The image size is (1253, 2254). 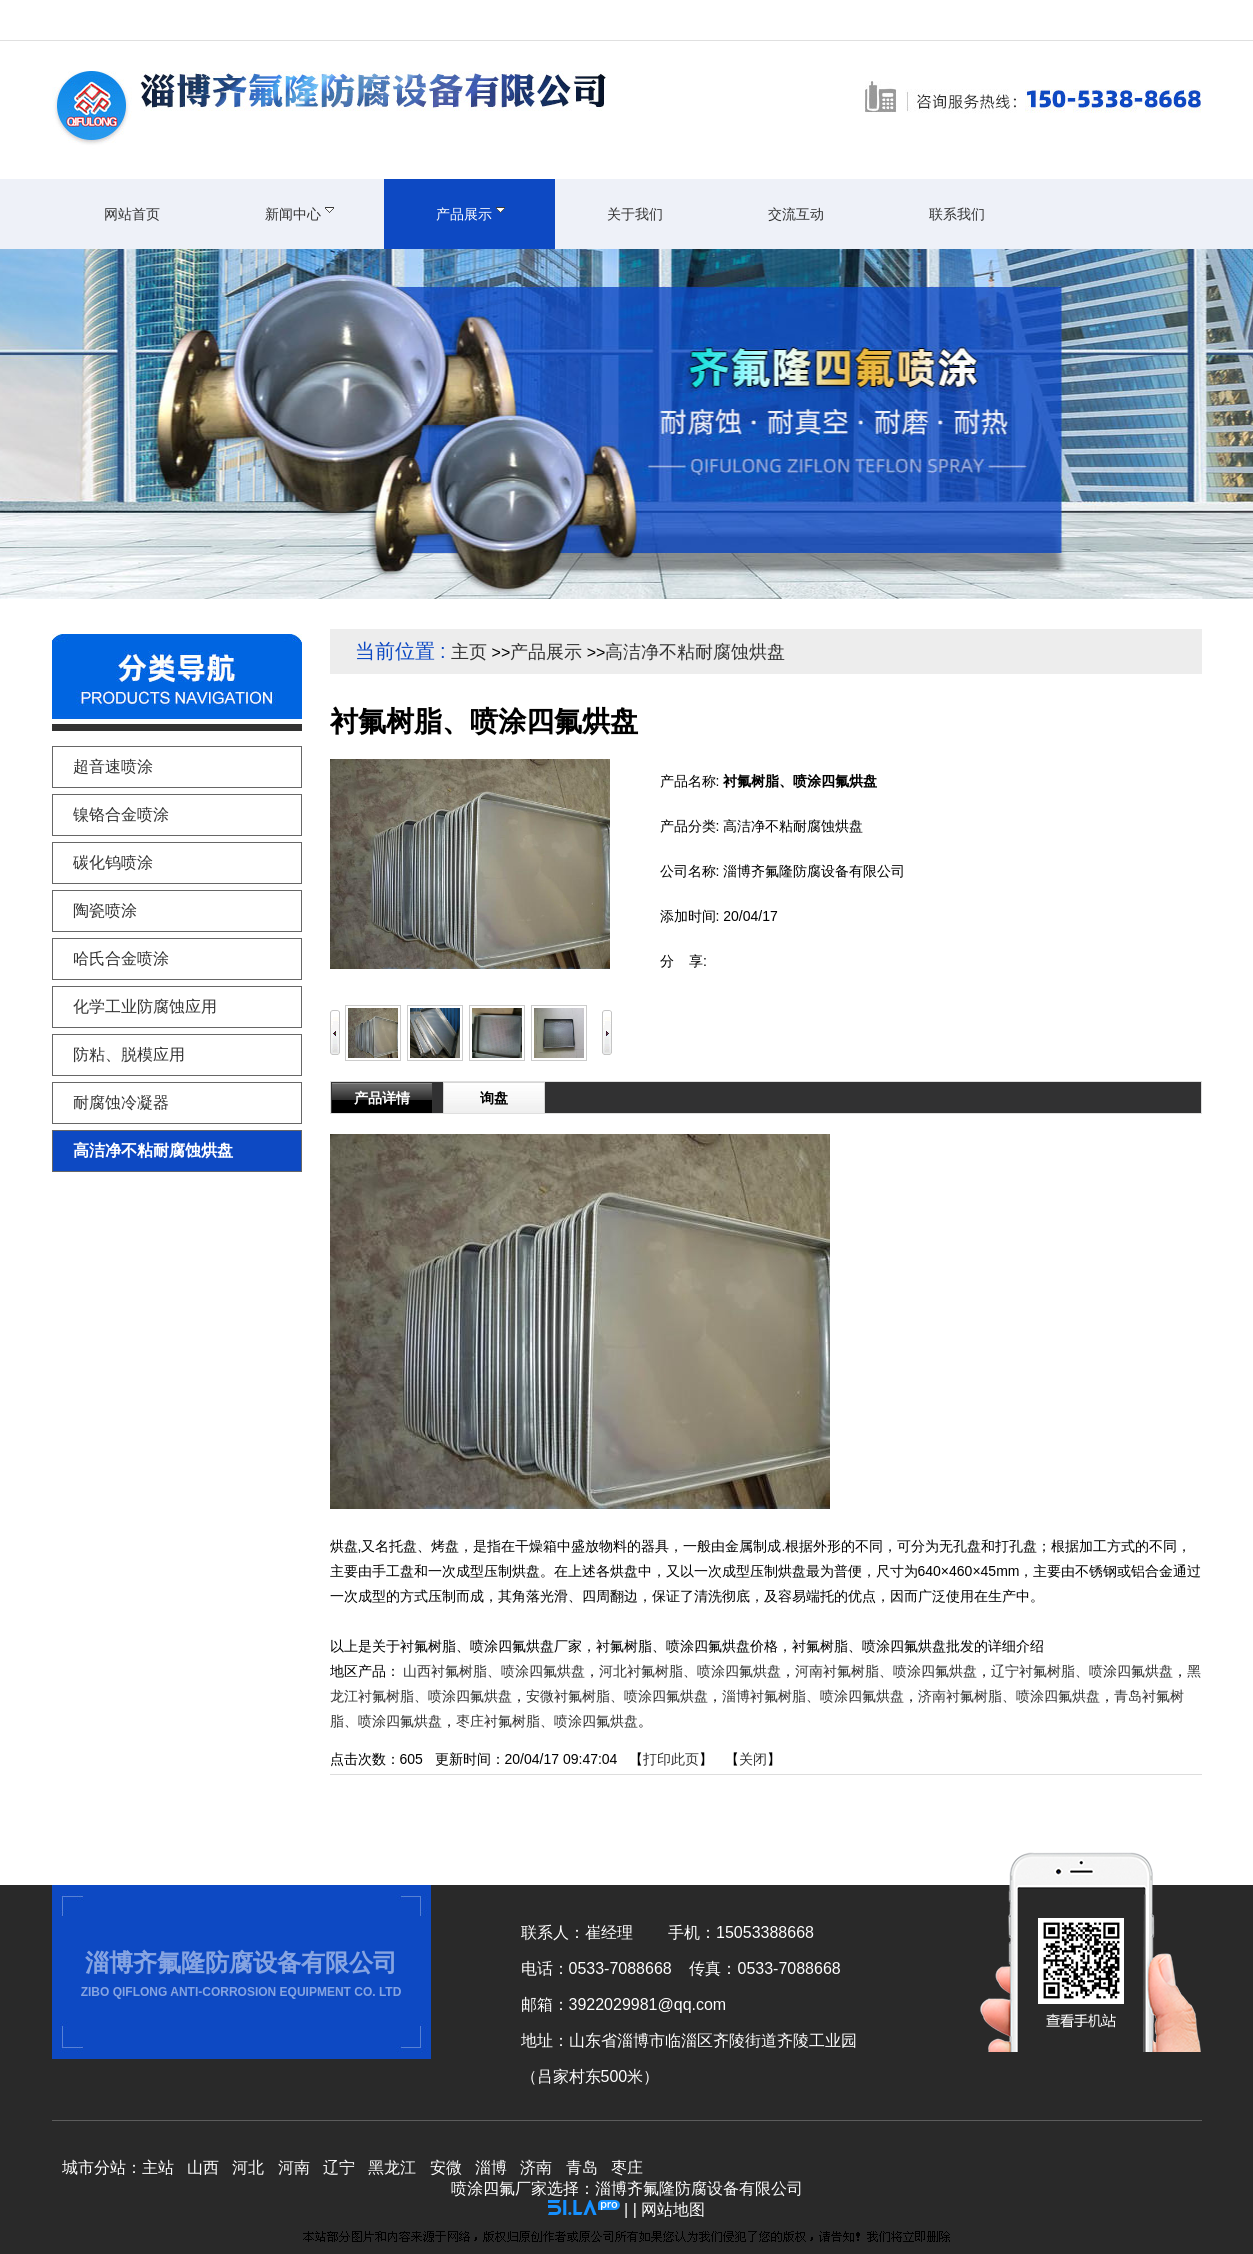 I want to click on 产品详情, so click(x=382, y=1098).